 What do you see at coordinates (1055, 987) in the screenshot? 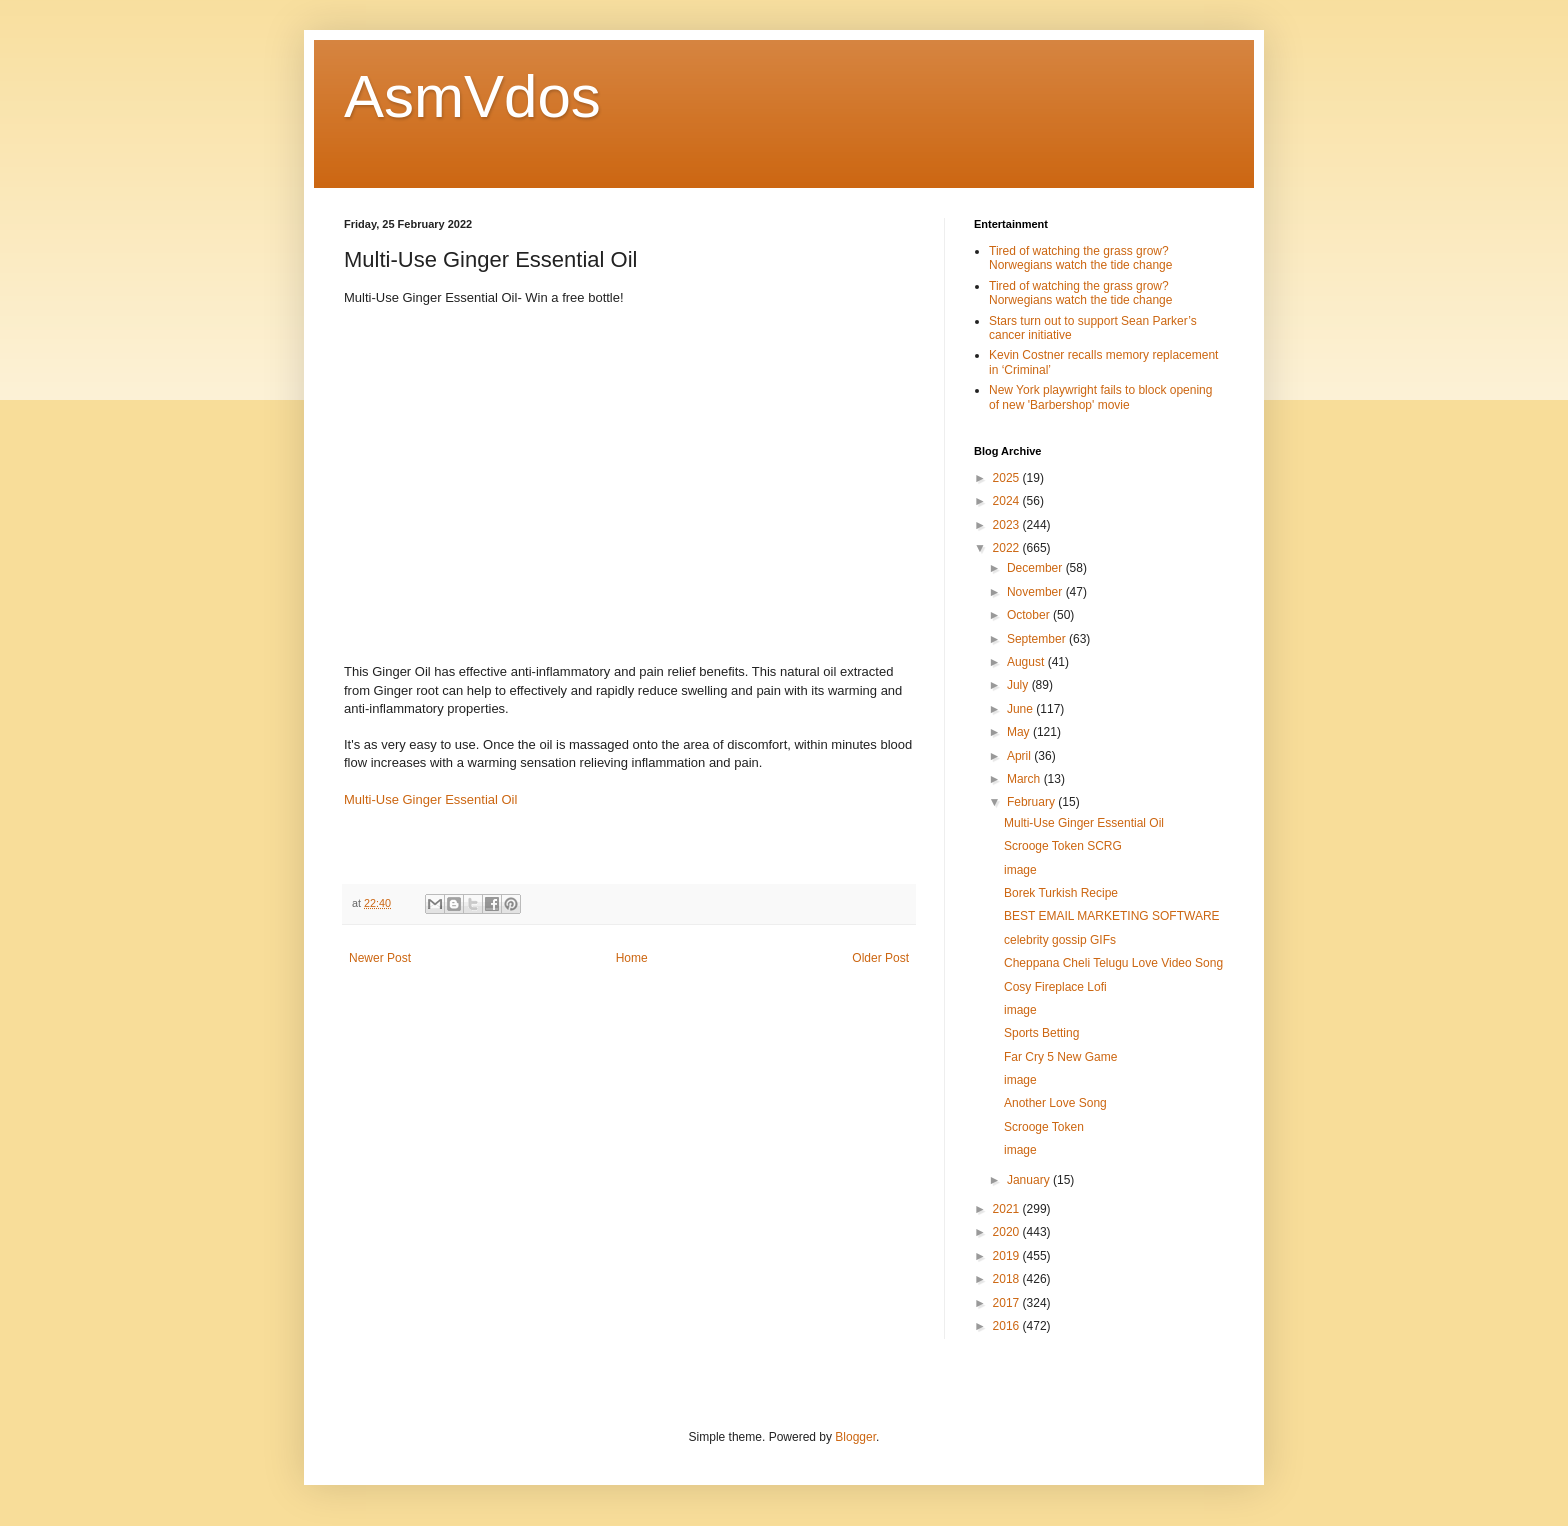
I see `Cosy Fireplace Lofi` at bounding box center [1055, 987].